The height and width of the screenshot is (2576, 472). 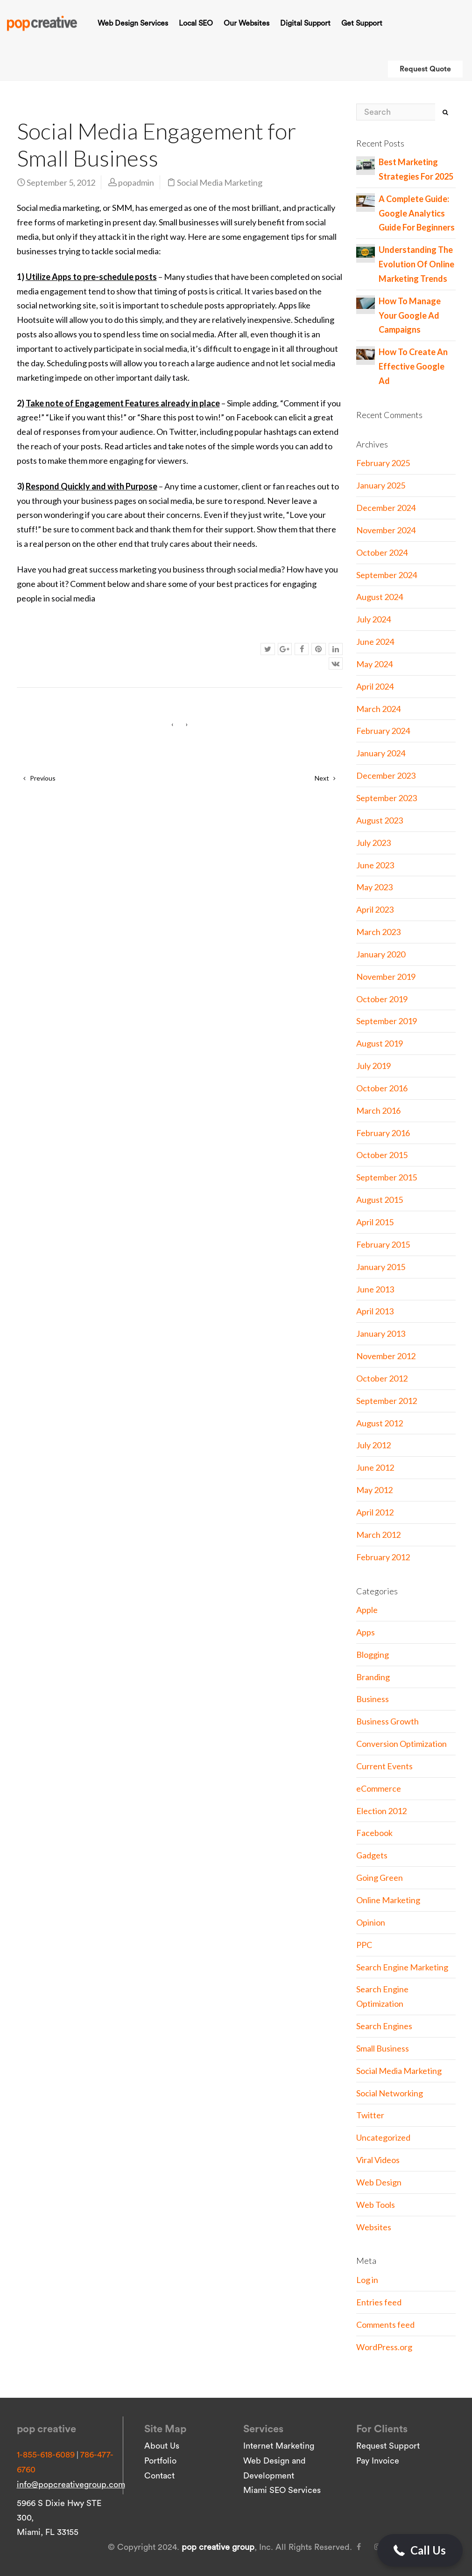 I want to click on Local SEO, so click(x=196, y=23).